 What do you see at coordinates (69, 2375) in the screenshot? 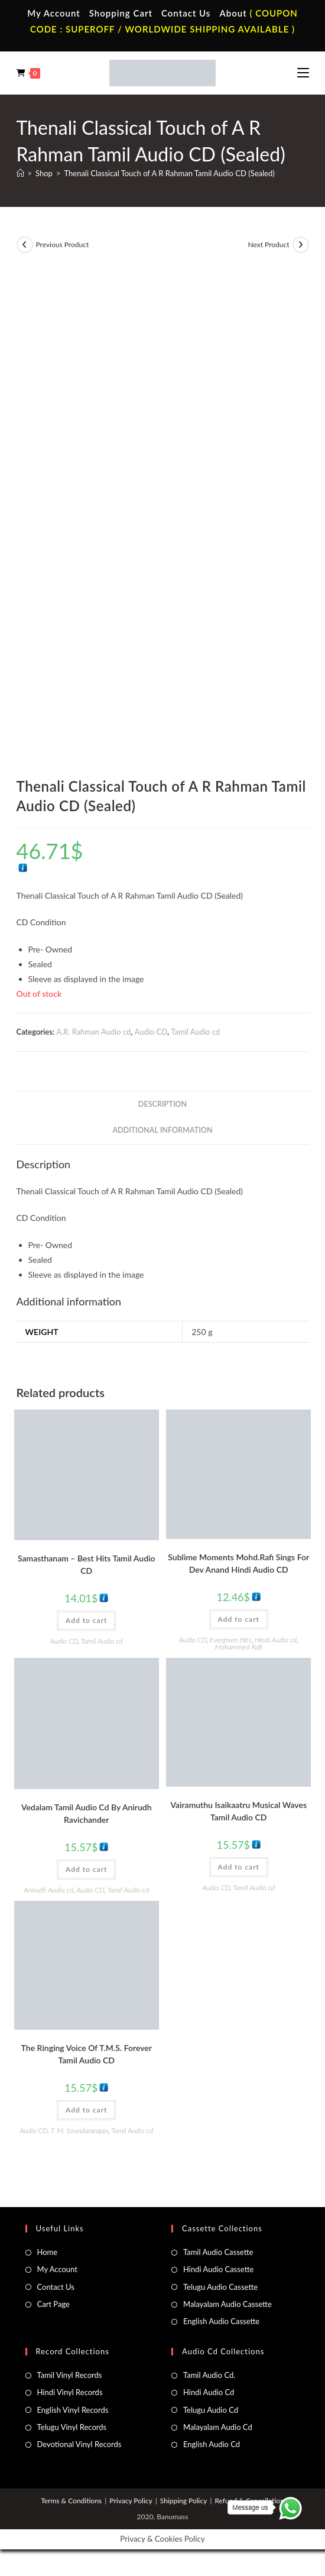
I see `Tamil Vinyl Records` at bounding box center [69, 2375].